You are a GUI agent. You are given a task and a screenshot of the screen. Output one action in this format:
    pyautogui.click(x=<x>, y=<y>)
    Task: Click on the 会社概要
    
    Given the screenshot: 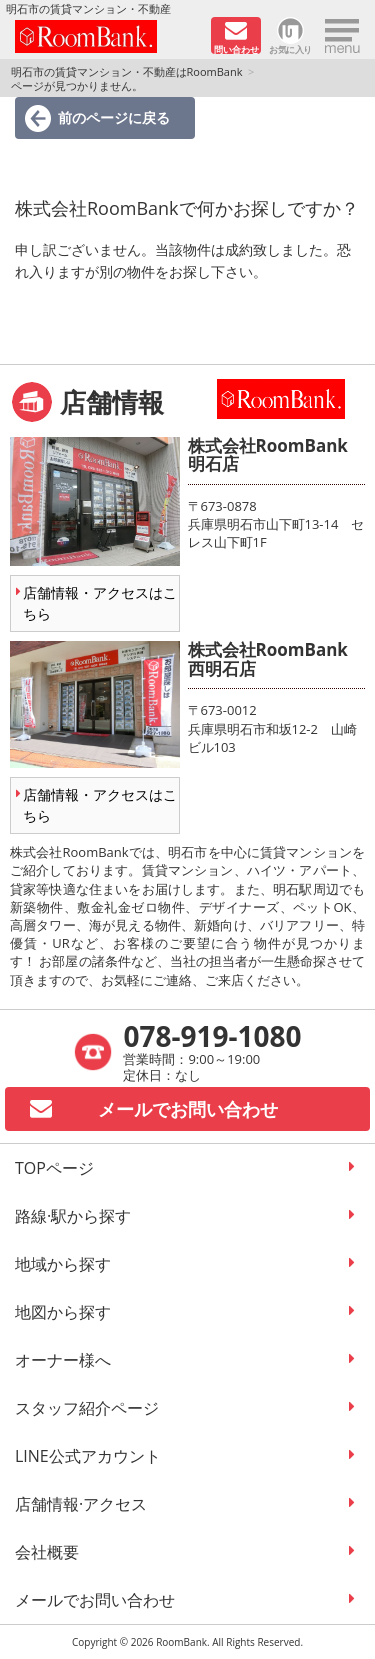 What is the action you would take?
    pyautogui.click(x=47, y=1552)
    